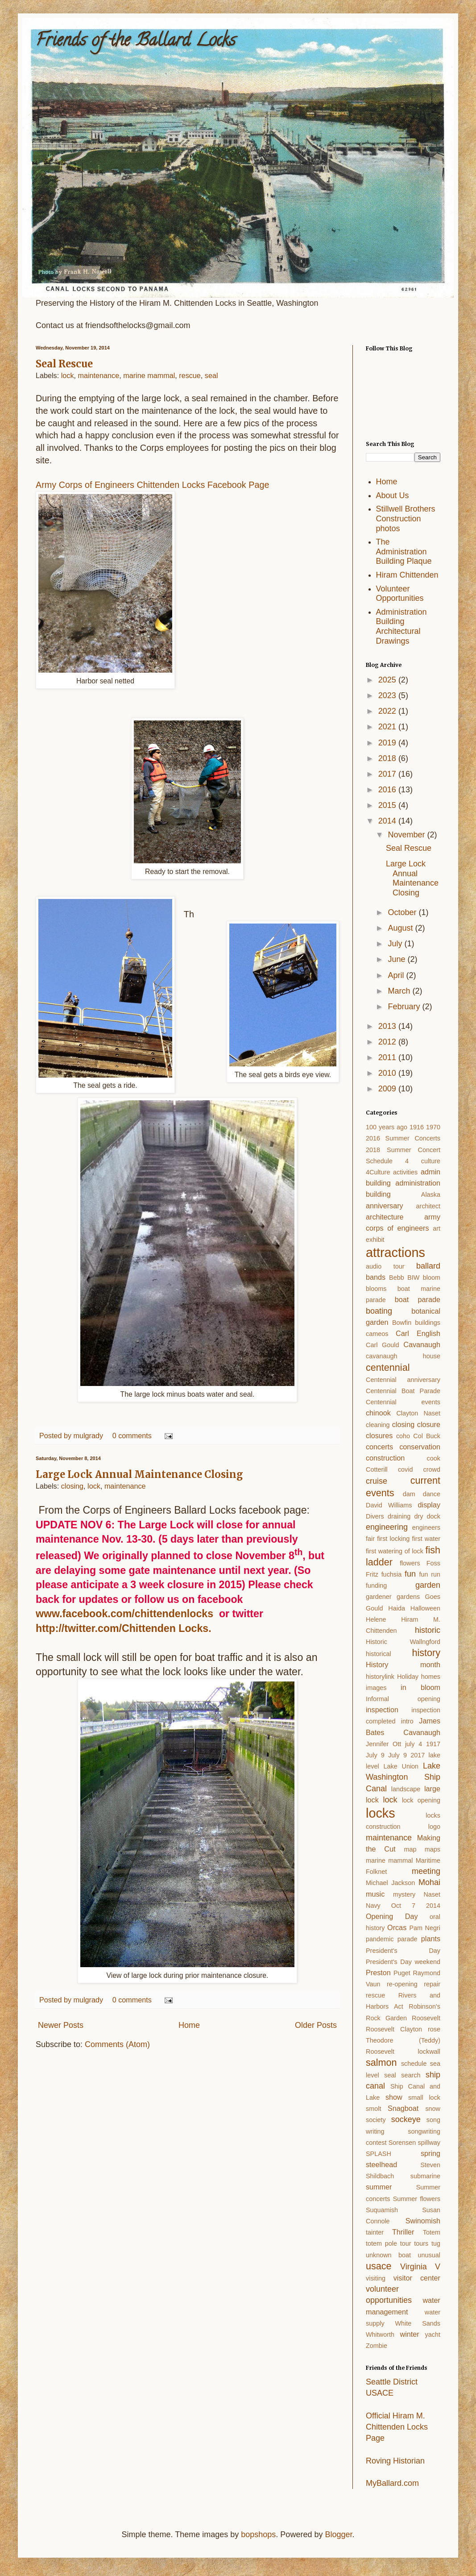 This screenshot has width=476, height=2576. What do you see at coordinates (149, 375) in the screenshot?
I see `marine mammal` at bounding box center [149, 375].